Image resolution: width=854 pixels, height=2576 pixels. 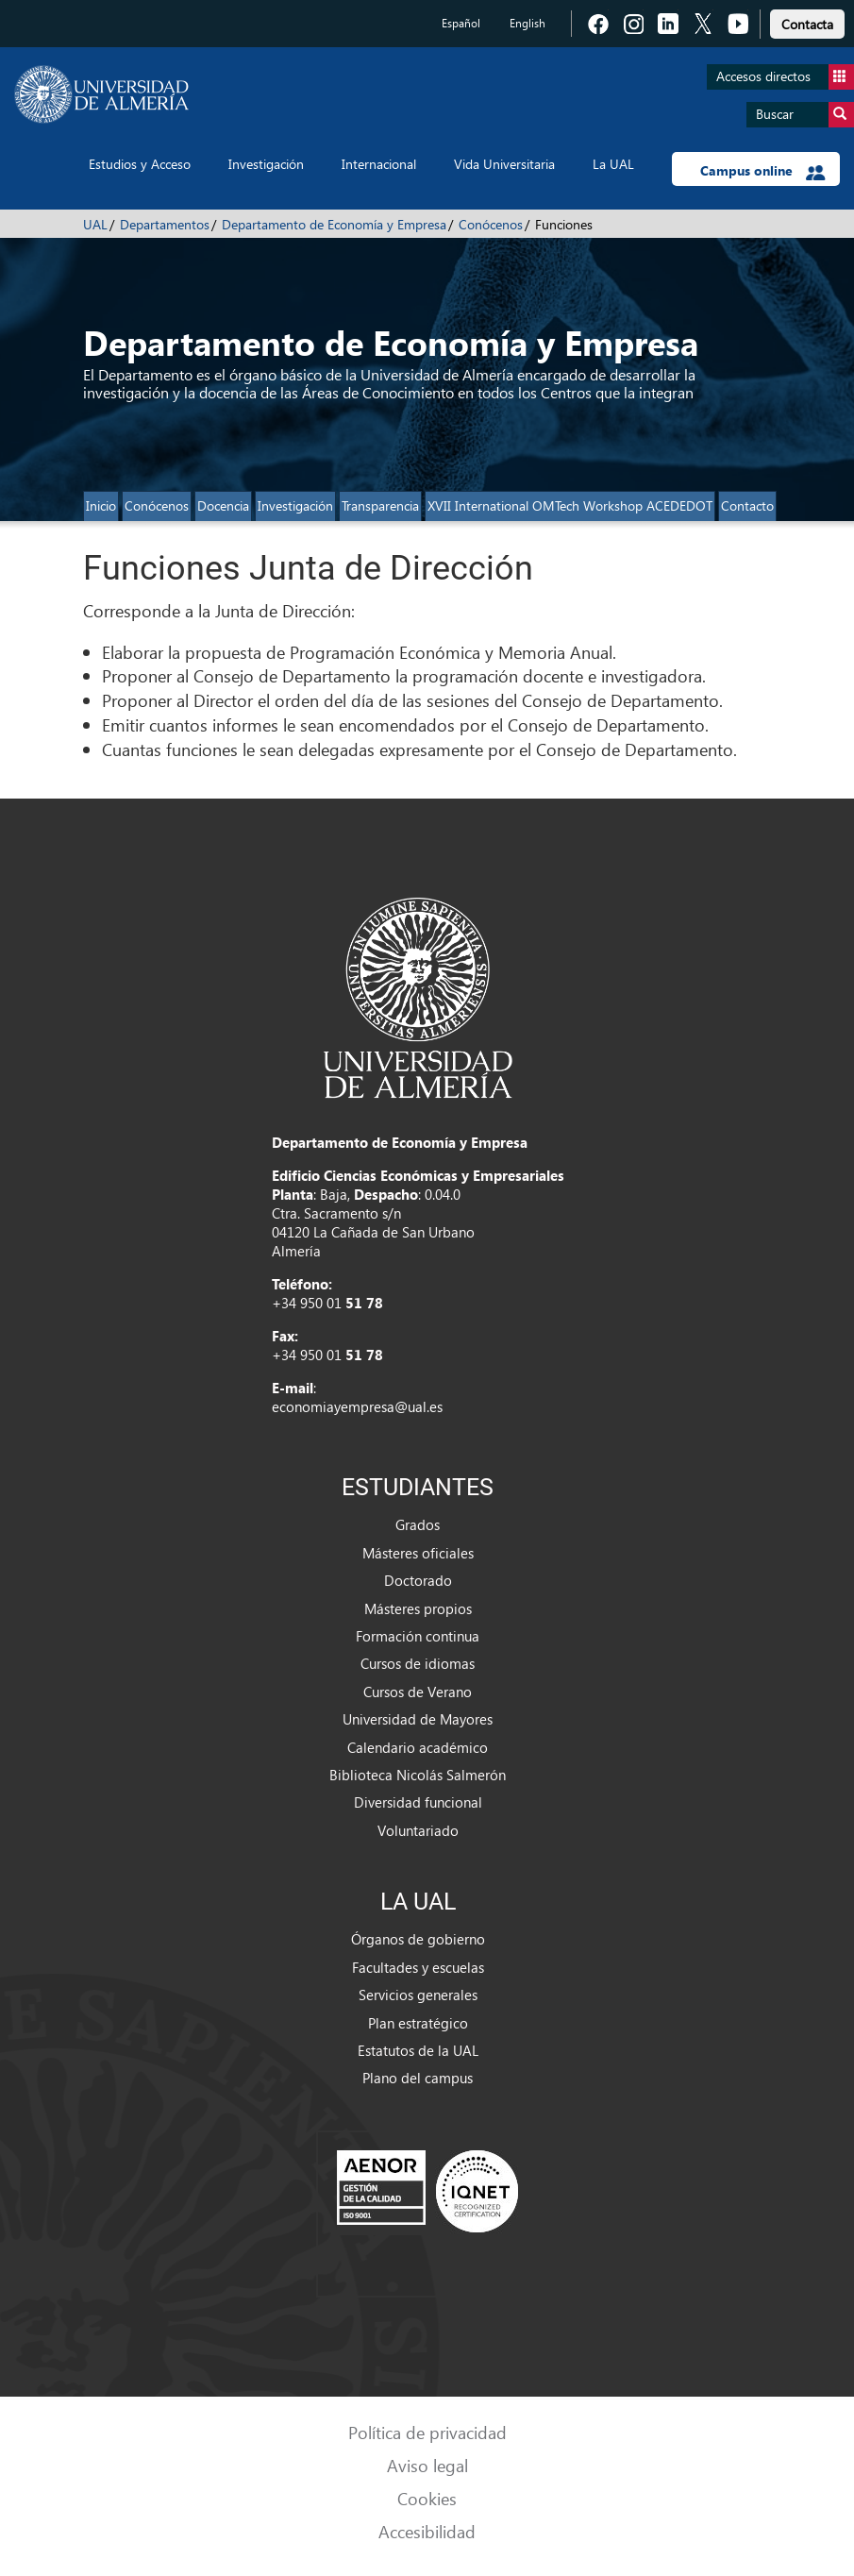 What do you see at coordinates (223, 505) in the screenshot?
I see `Docencia` at bounding box center [223, 505].